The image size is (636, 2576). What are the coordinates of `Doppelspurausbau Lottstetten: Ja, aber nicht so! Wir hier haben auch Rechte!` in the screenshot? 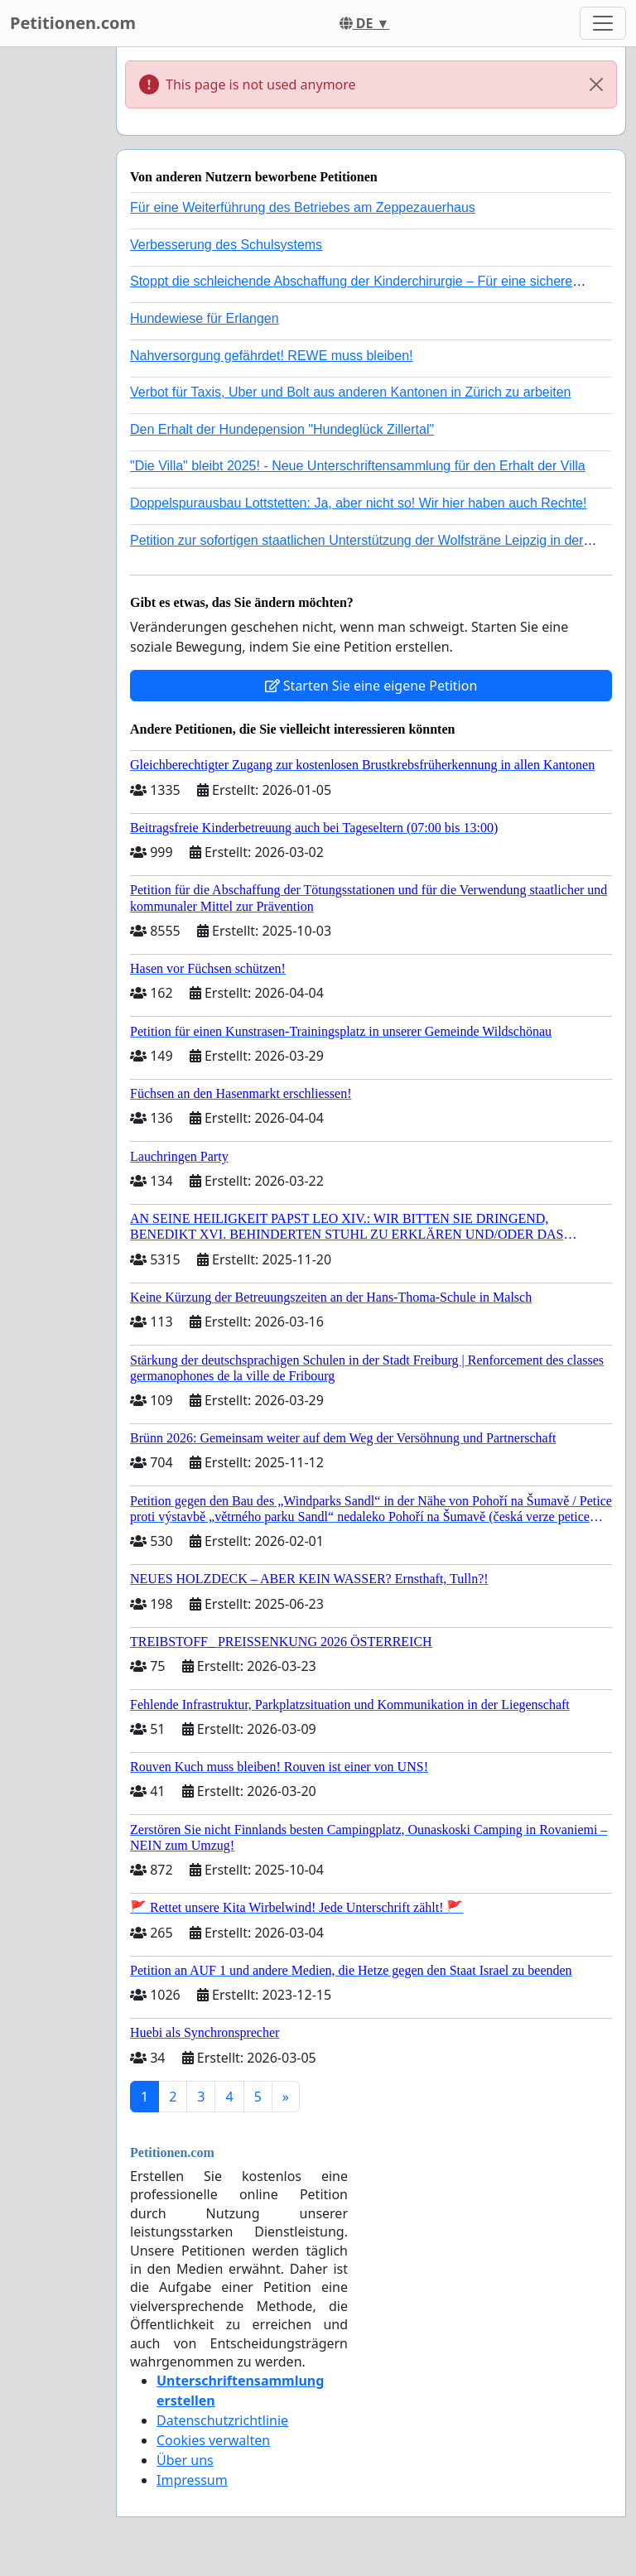 It's located at (358, 503).